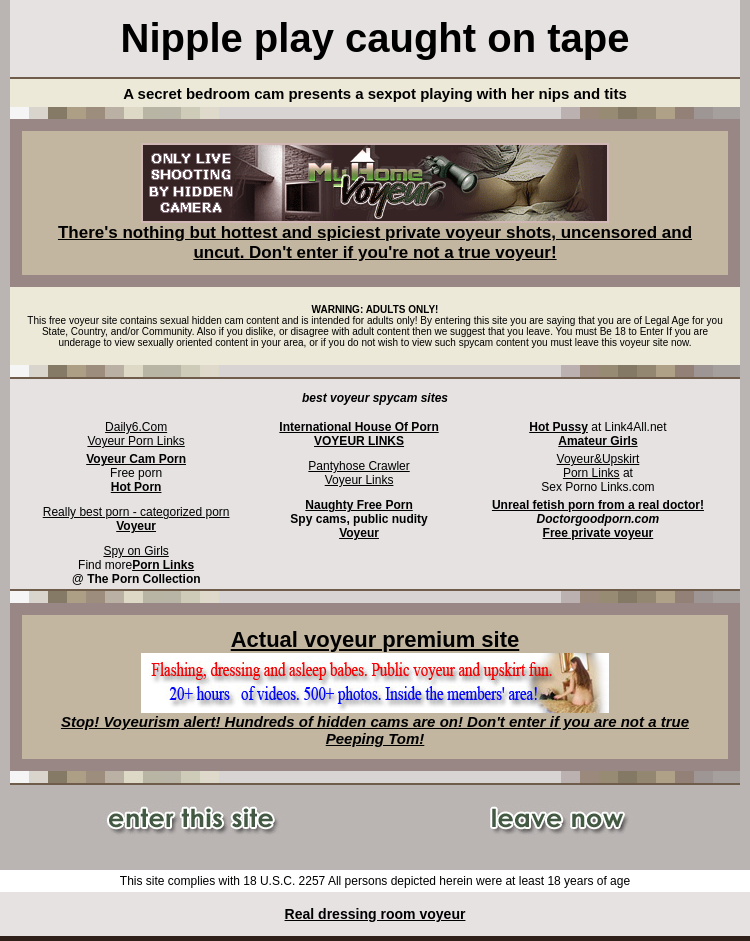  Describe the element at coordinates (598, 459) in the screenshot. I see `Voyeur&Upskirt` at that location.